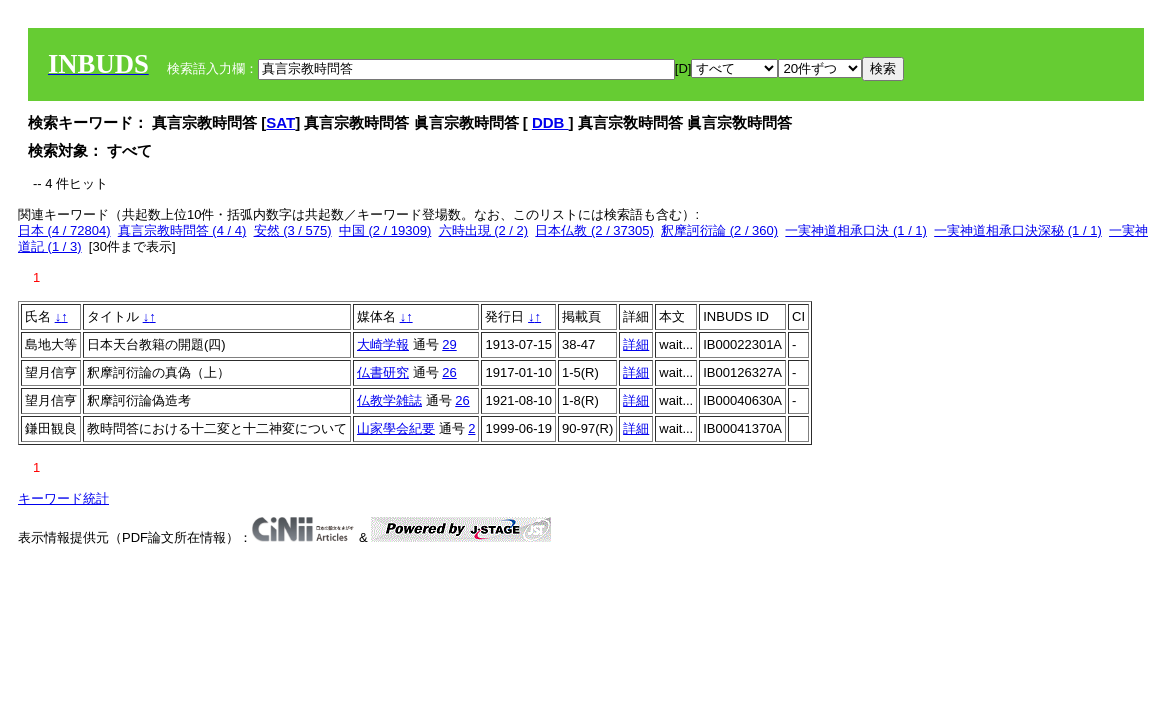  Describe the element at coordinates (396, 428) in the screenshot. I see `山家學会紀要` at that location.